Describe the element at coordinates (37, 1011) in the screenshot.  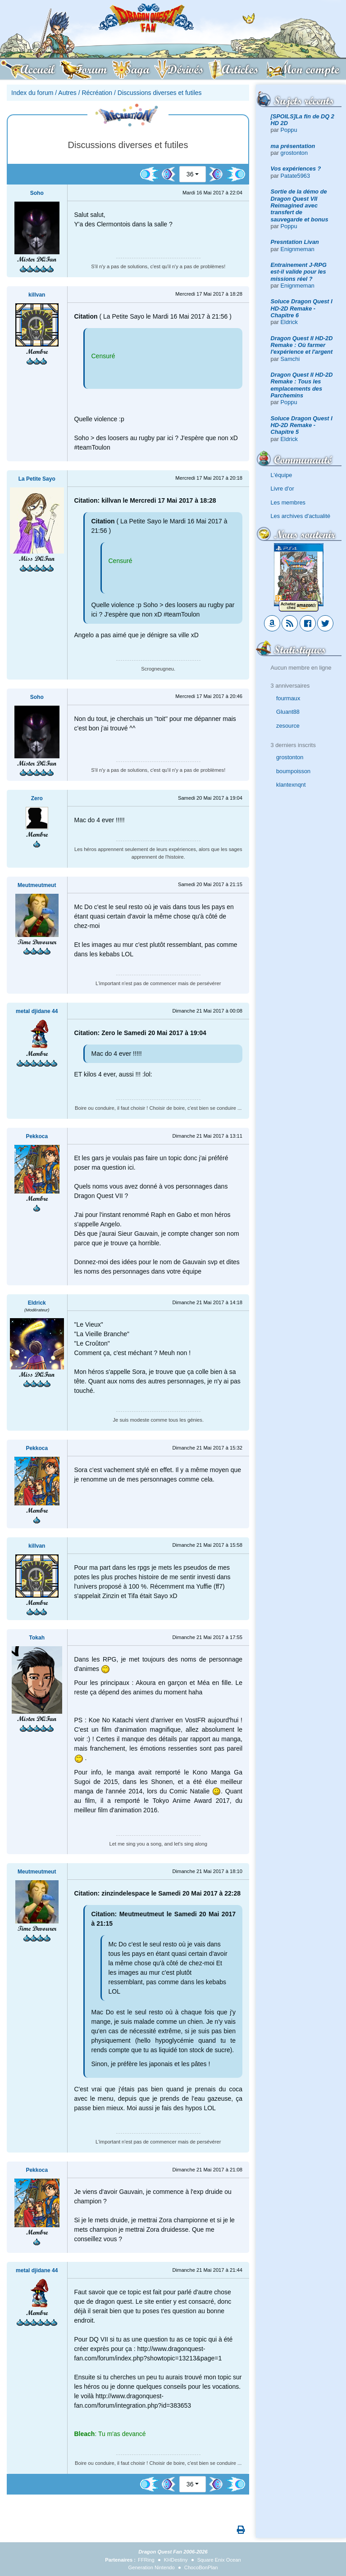
I see `metal djidane 44` at that location.